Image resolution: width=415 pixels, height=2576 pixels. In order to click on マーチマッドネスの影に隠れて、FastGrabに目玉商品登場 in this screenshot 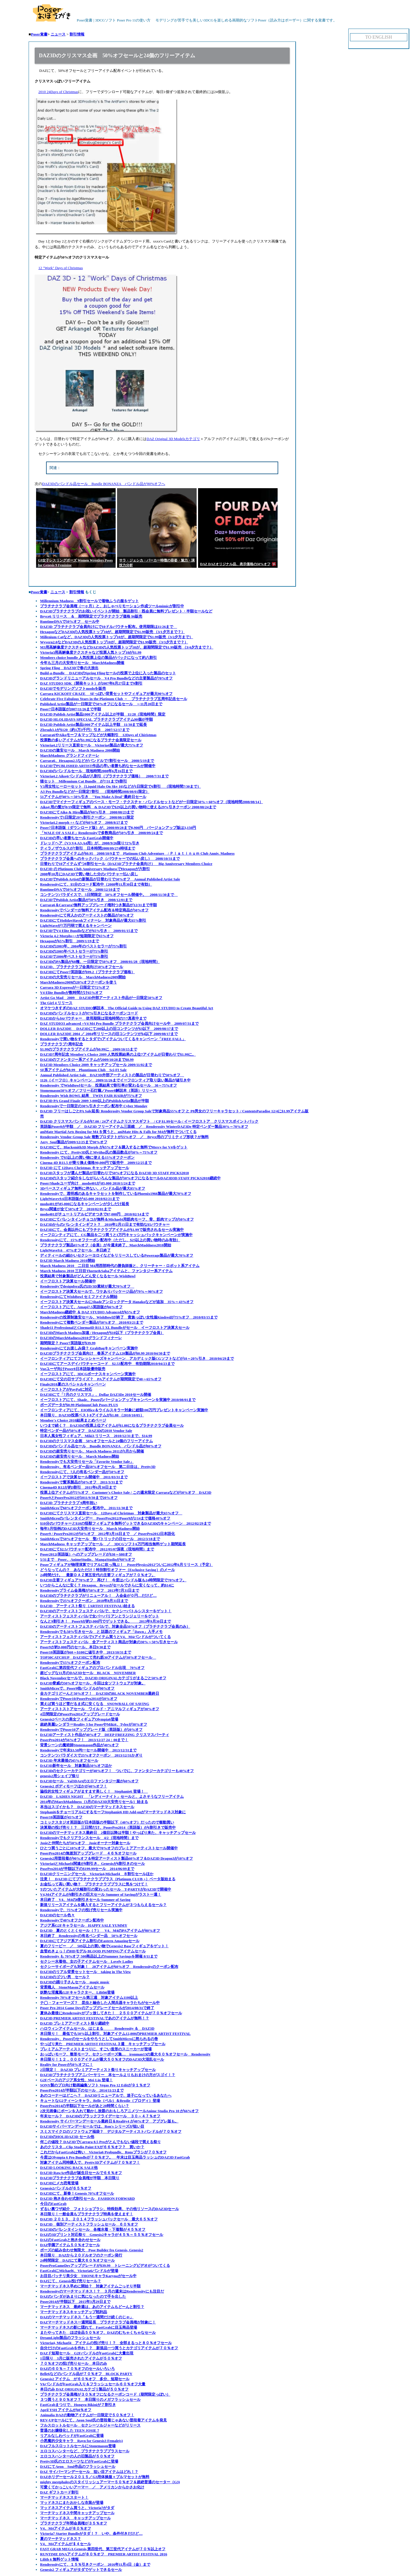, I will do `click(88, 2327)`.